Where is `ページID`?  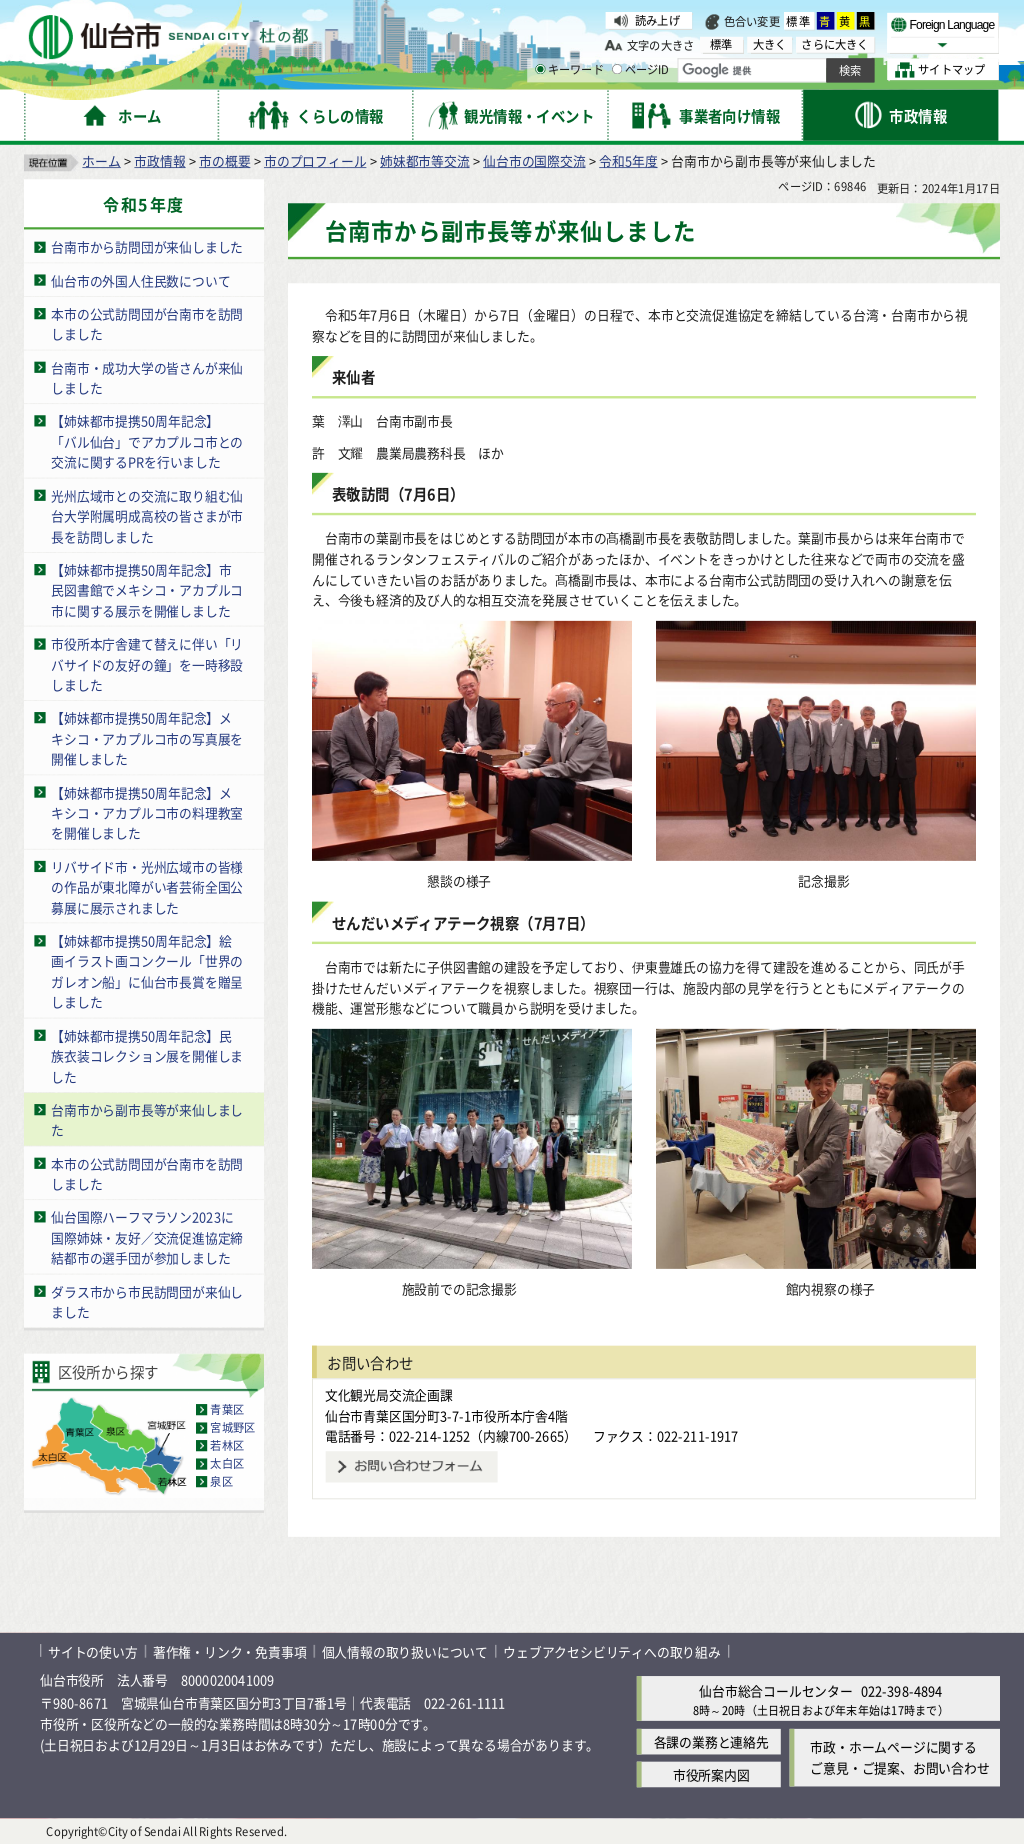
ページID is located at coordinates (641, 70).